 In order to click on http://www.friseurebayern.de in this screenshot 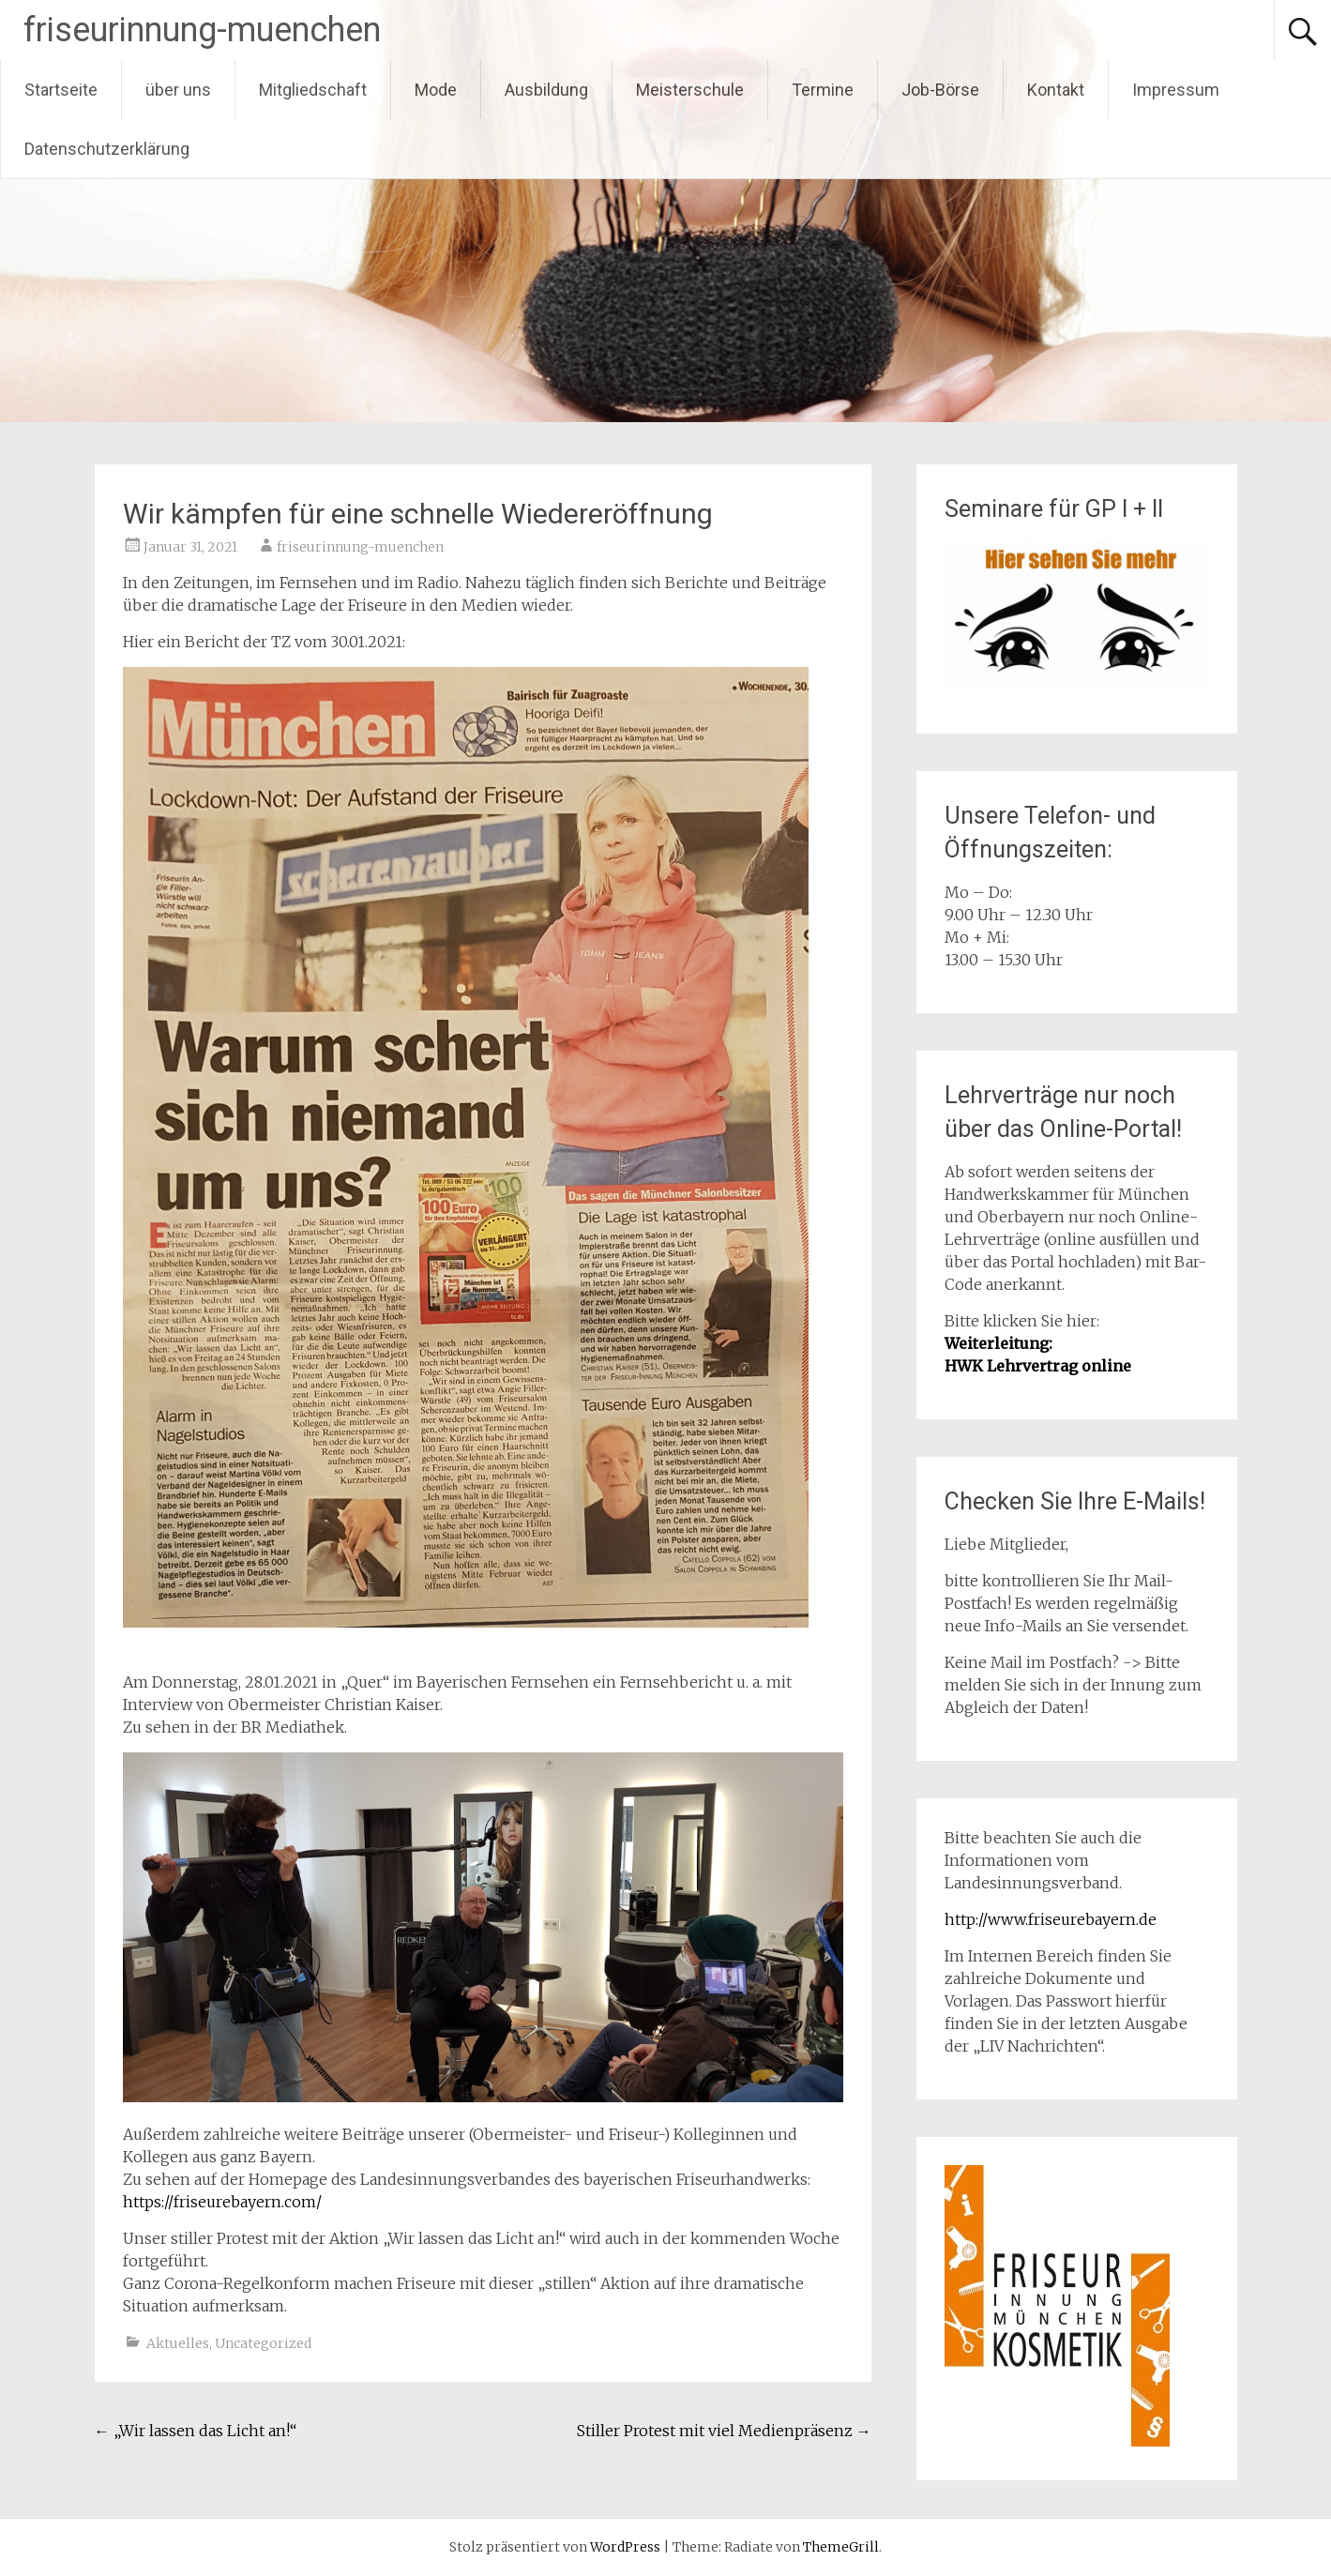, I will do `click(1051, 1919)`.